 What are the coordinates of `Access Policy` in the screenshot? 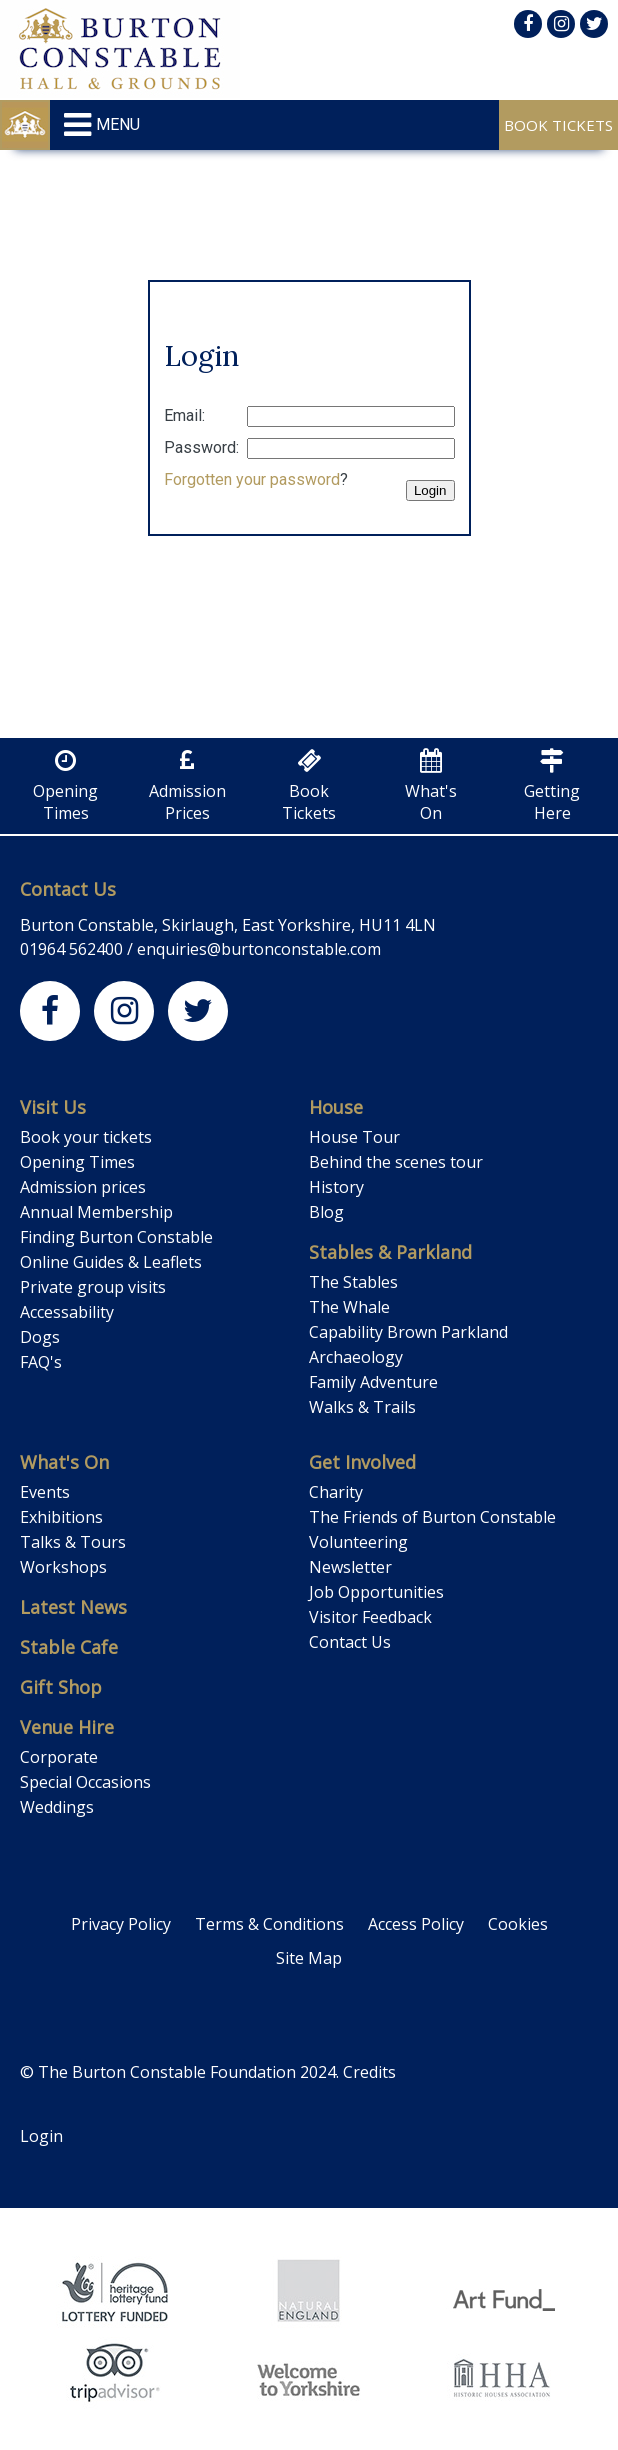 It's located at (416, 1924).